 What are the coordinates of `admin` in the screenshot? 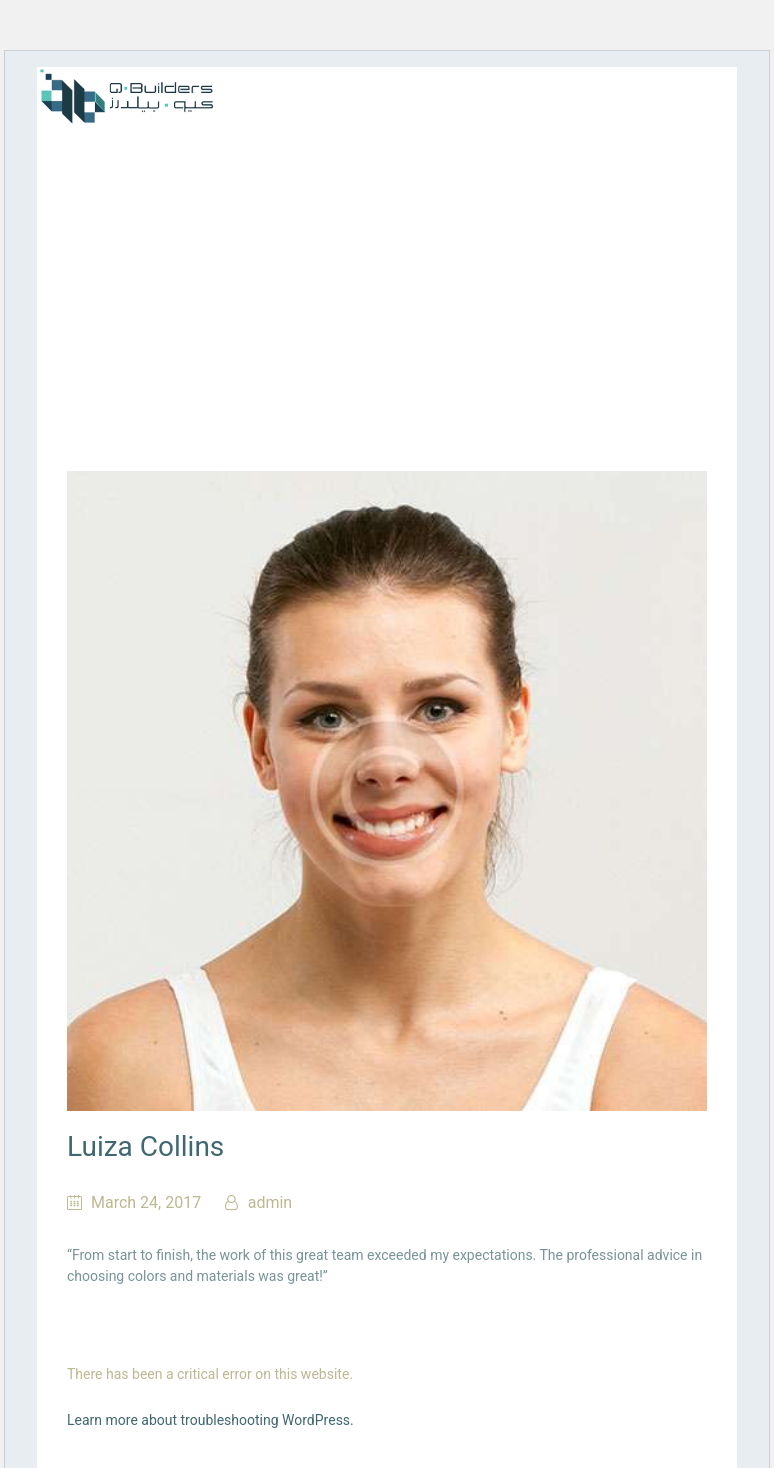 It's located at (268, 1202).